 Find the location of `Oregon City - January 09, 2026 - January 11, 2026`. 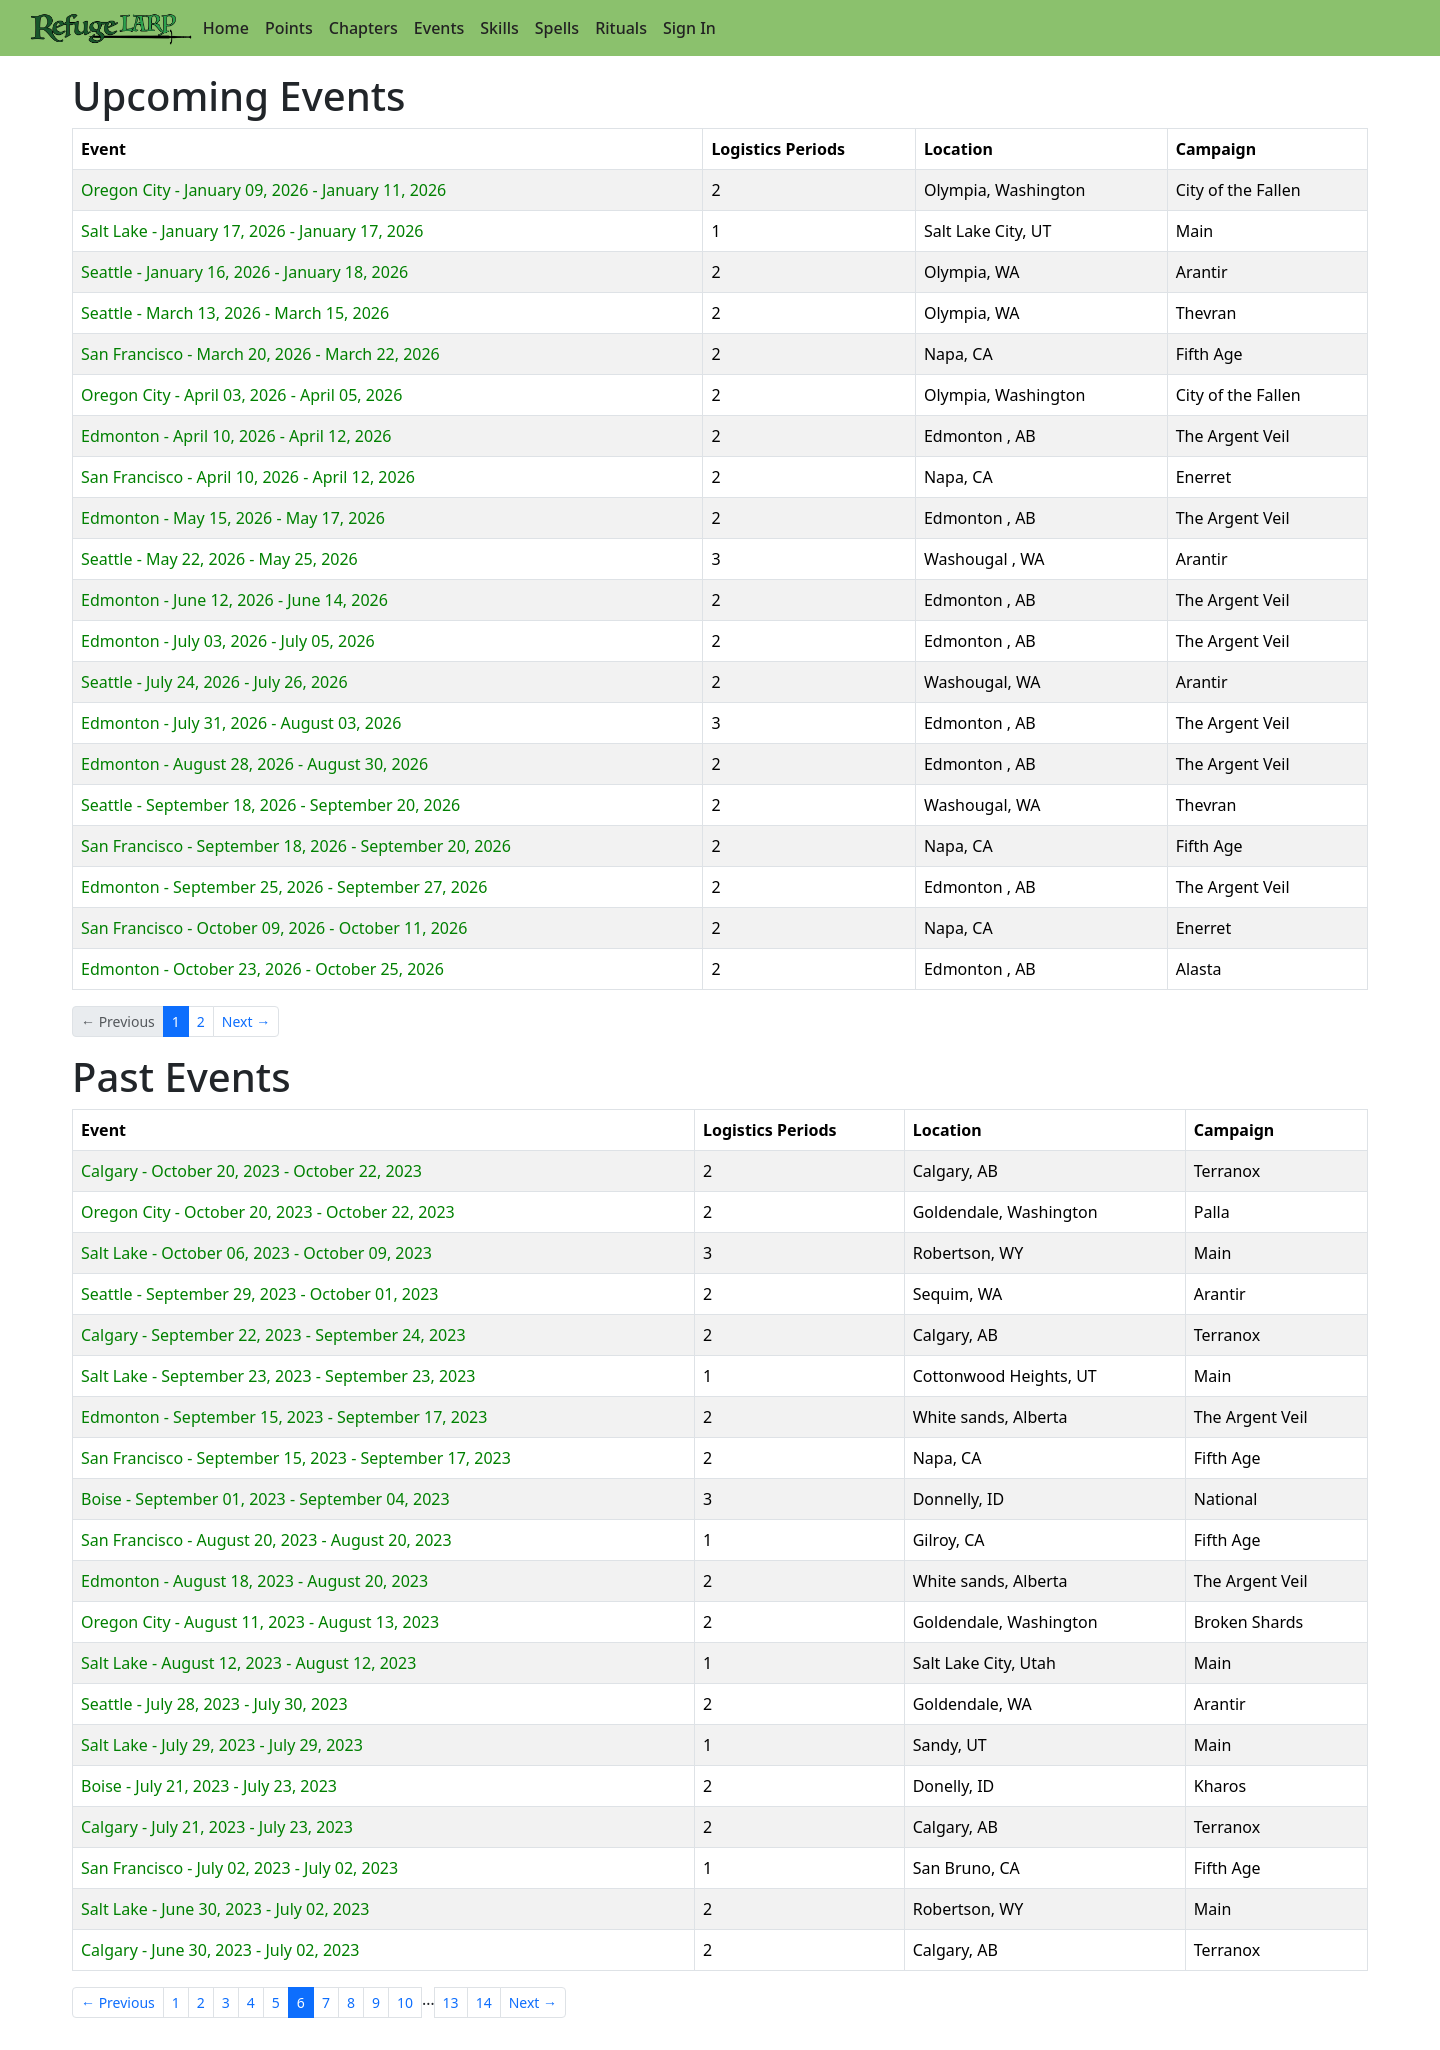

Oregon City - January 09, 2026 - January 11, 2026 is located at coordinates (263, 190).